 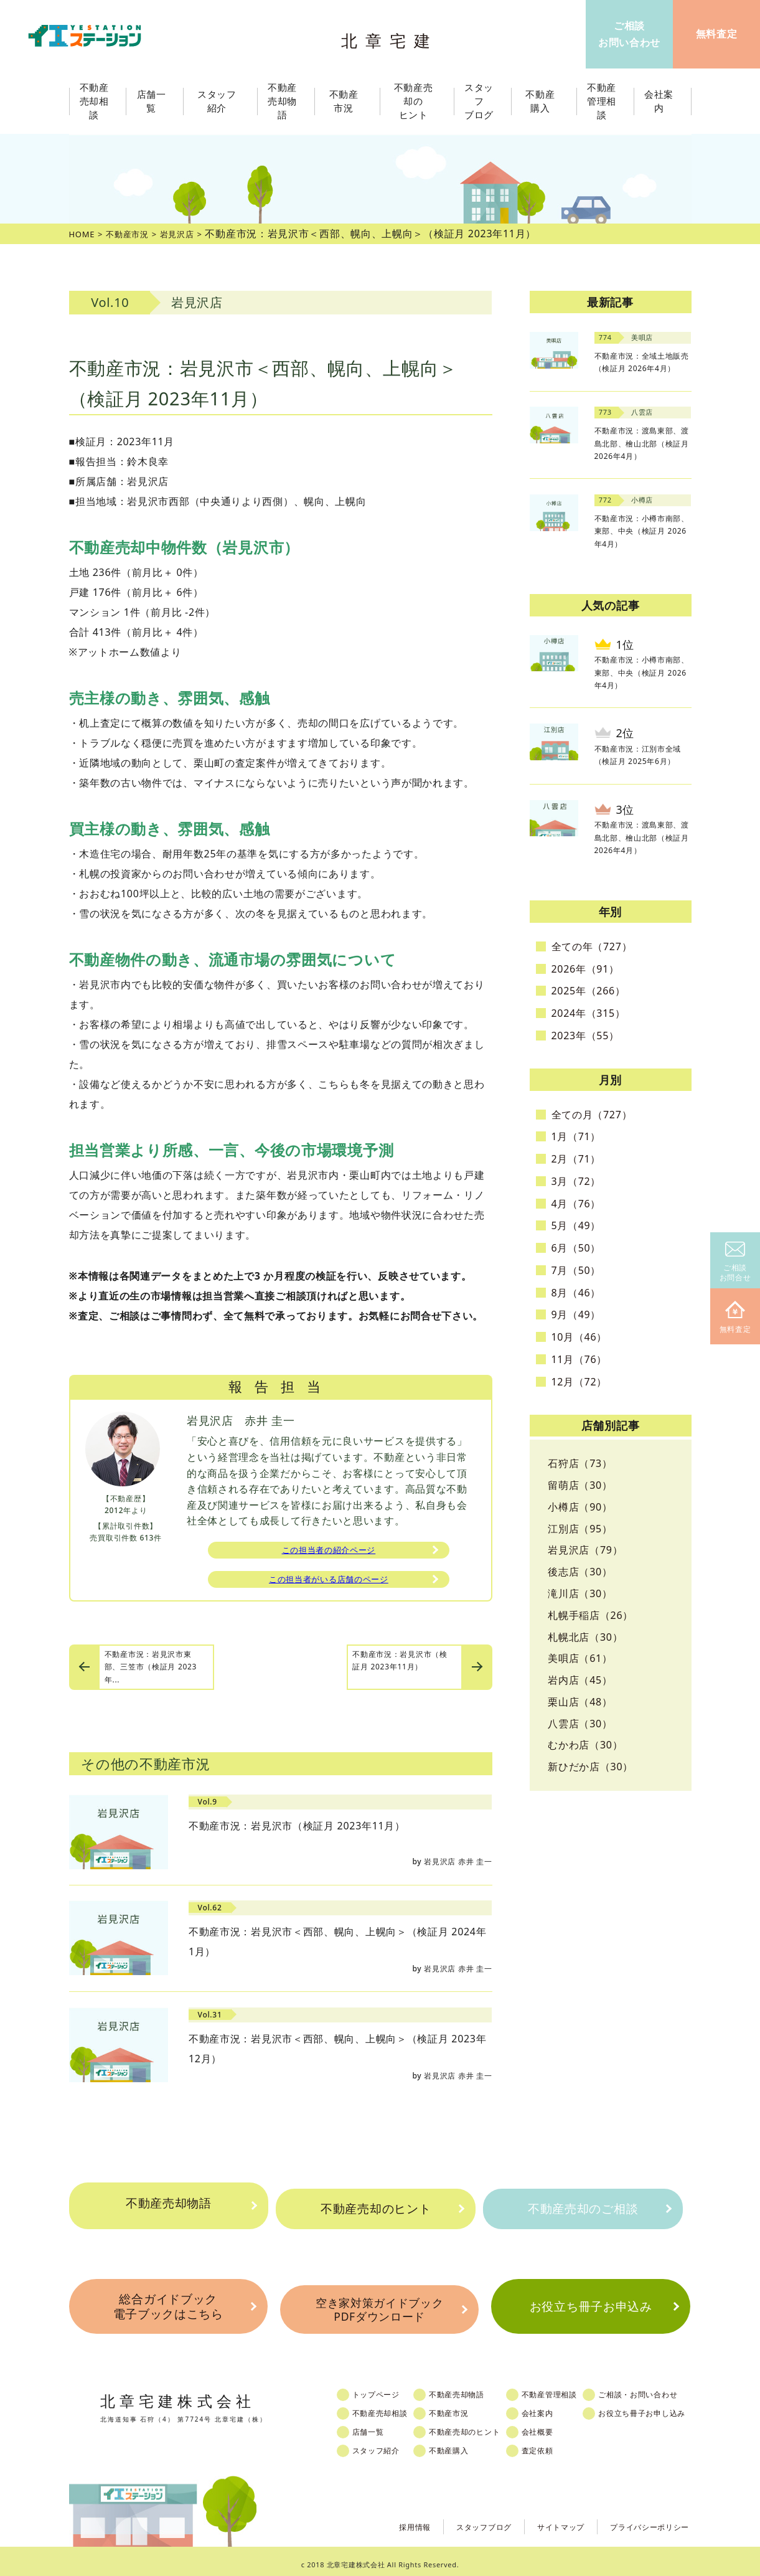 What do you see at coordinates (585, 1637) in the screenshot?
I see `札幌北店（30）` at bounding box center [585, 1637].